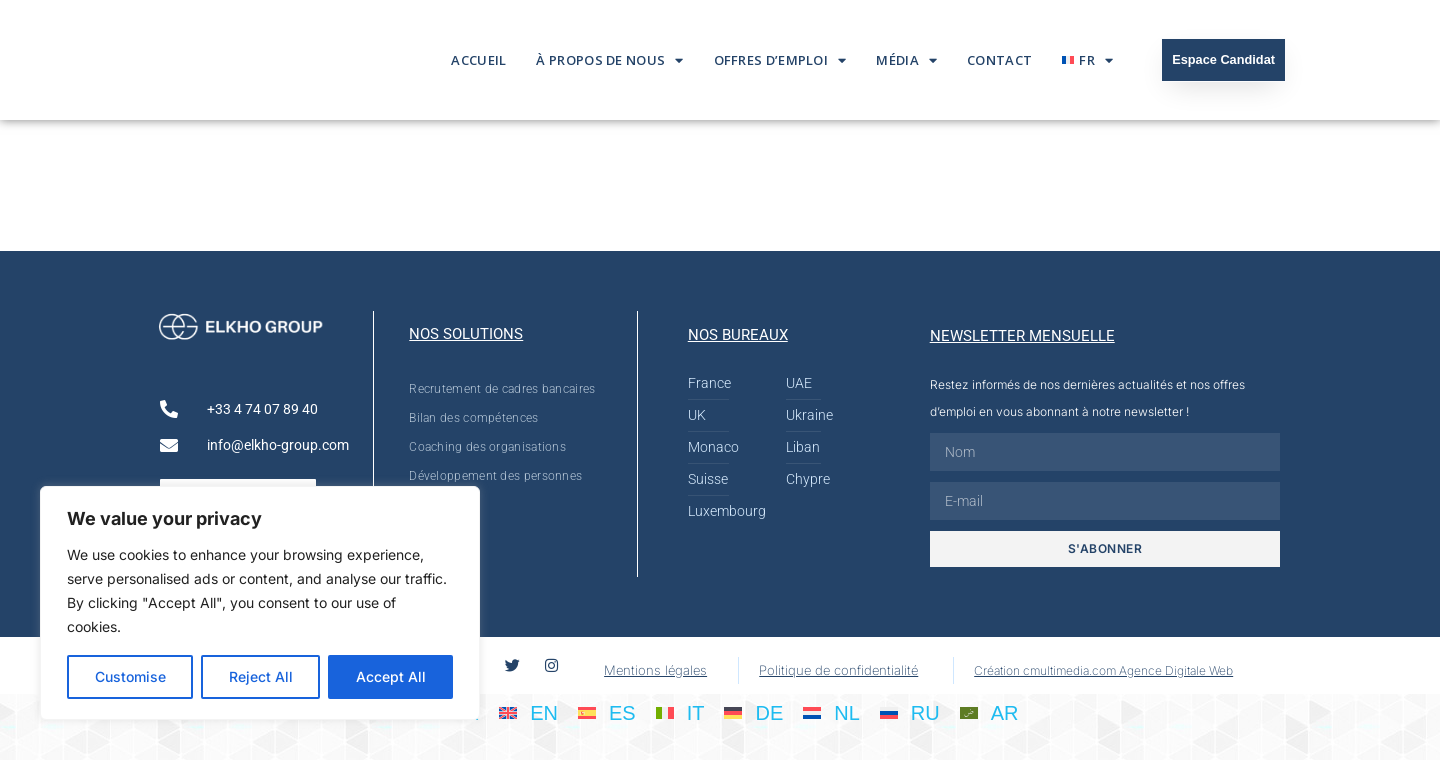  What do you see at coordinates (753, 712) in the screenshot?
I see `[Passer à DE]` at bounding box center [753, 712].